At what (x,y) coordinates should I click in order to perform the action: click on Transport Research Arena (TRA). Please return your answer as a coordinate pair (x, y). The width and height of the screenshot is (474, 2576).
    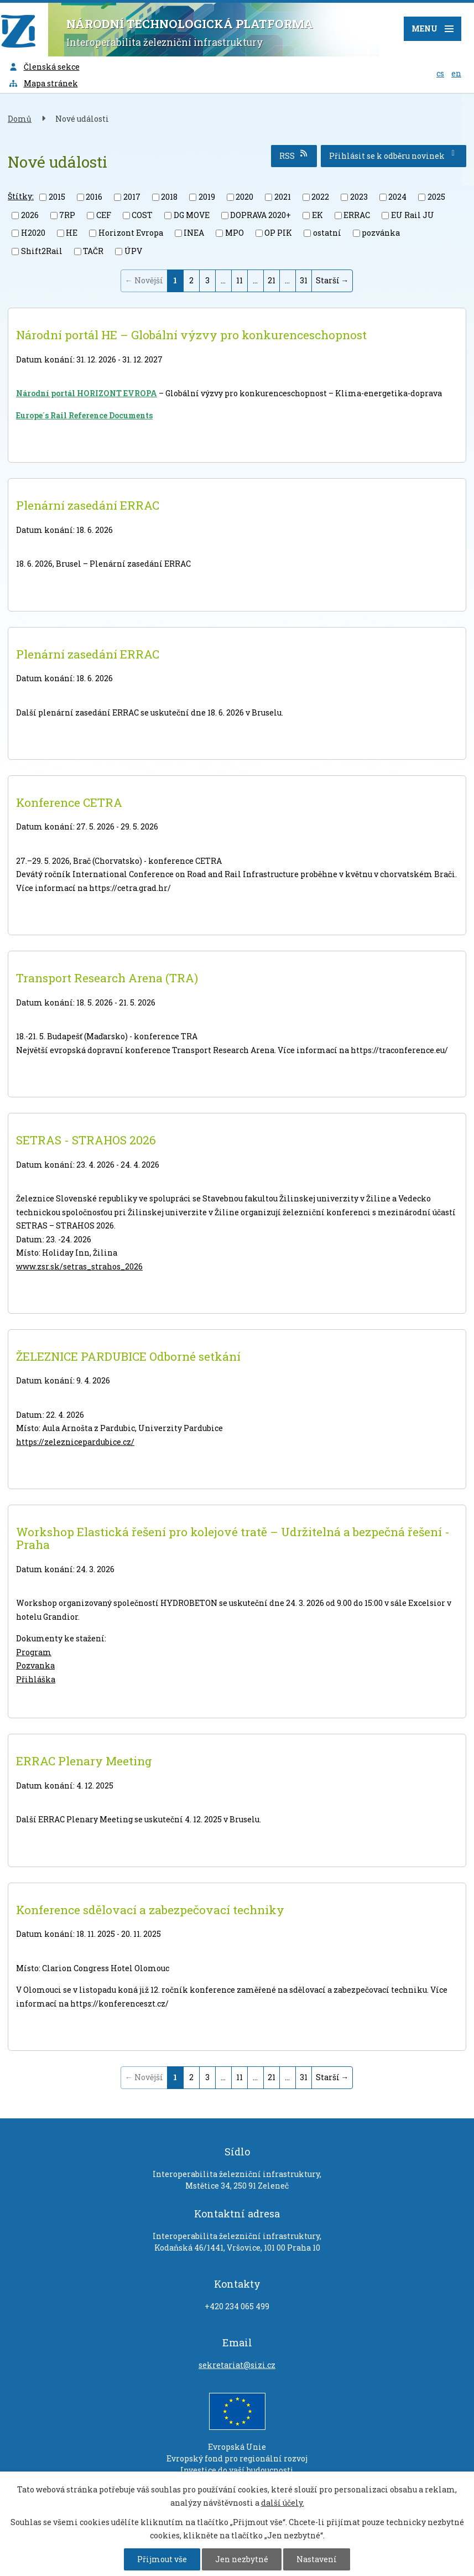
    Looking at the image, I should click on (107, 978).